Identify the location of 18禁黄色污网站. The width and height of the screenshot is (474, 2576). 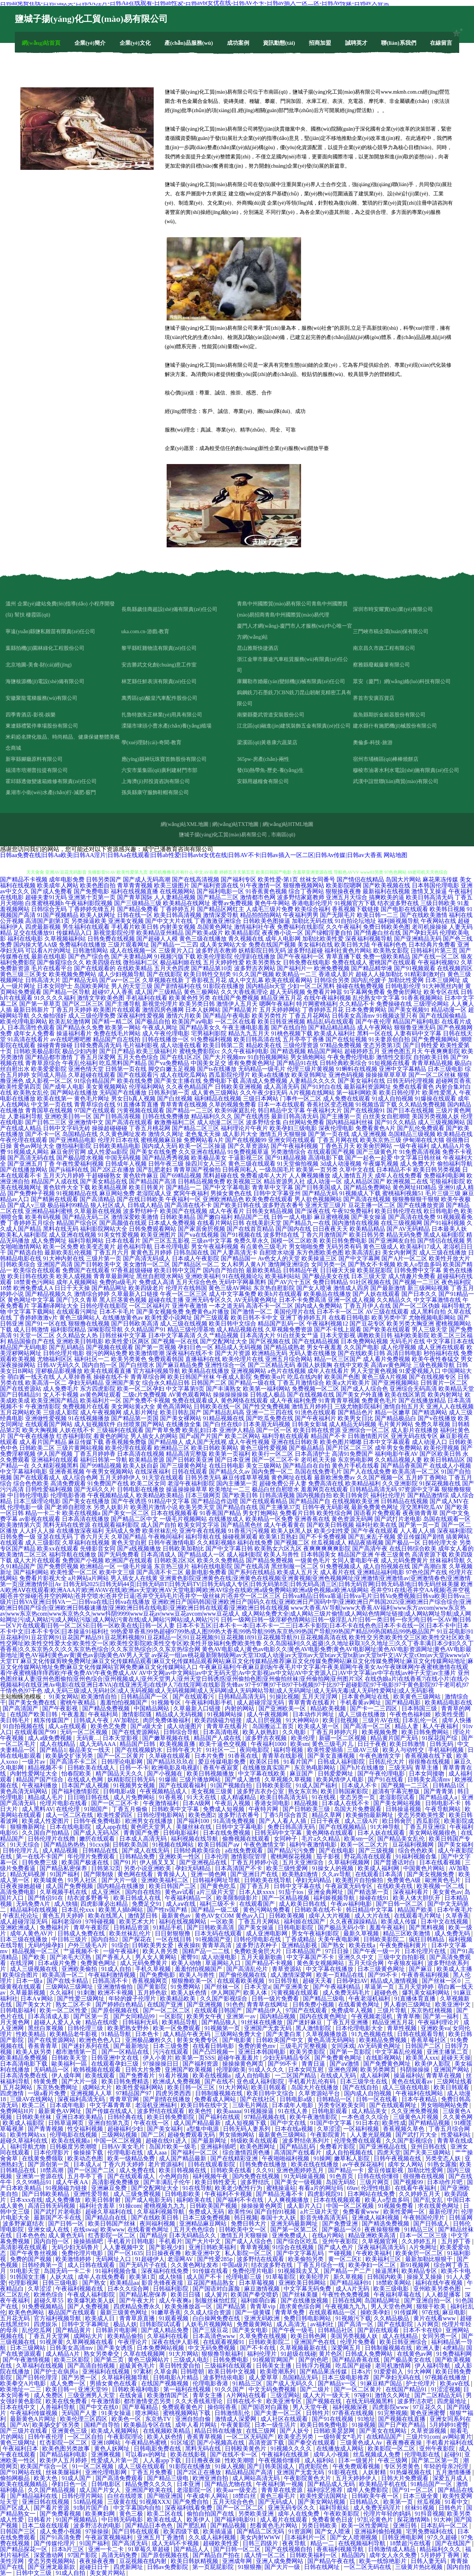
(34, 1282).